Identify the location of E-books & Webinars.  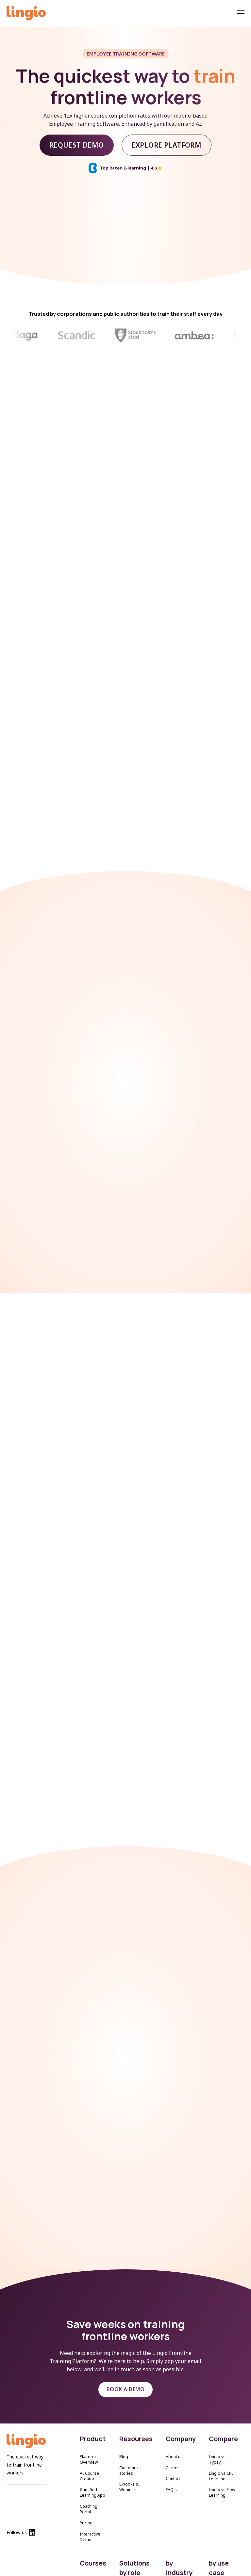
(129, 2468).